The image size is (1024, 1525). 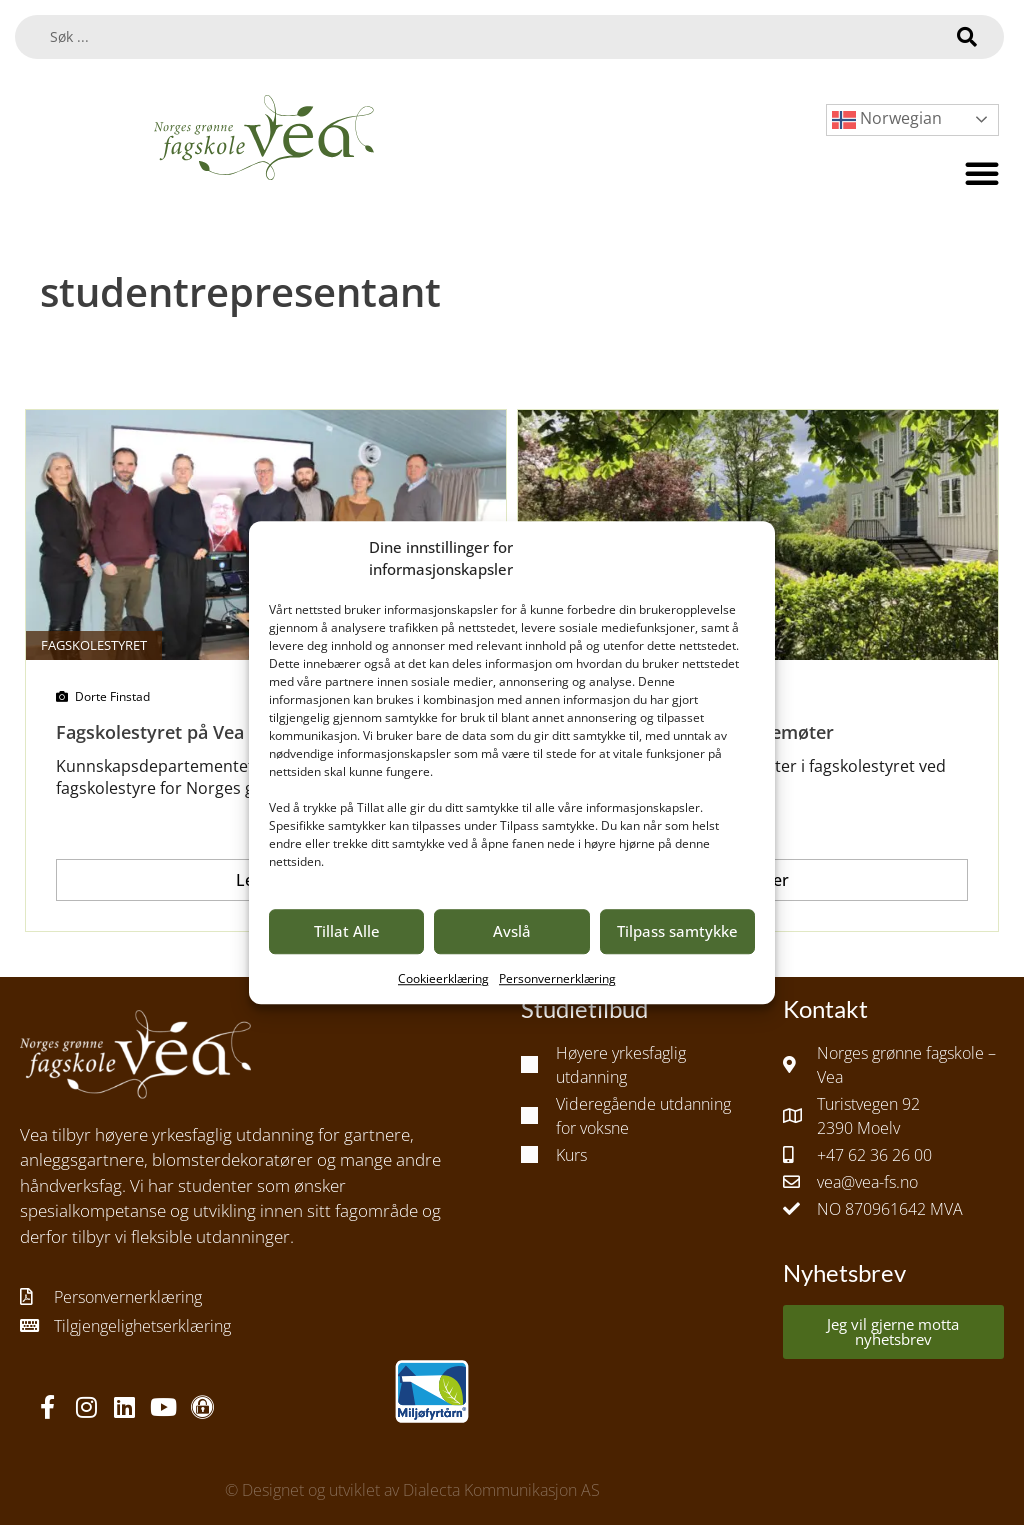 What do you see at coordinates (512, 931) in the screenshot?
I see `Avslå` at bounding box center [512, 931].